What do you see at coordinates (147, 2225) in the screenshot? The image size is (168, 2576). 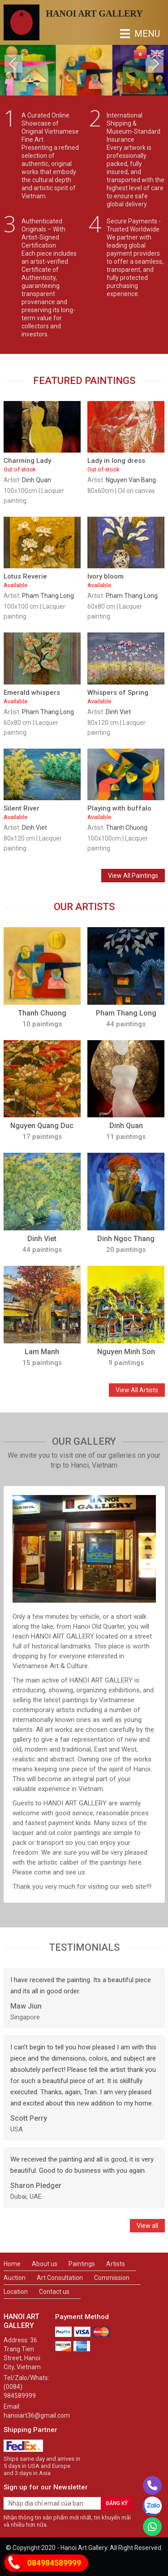 I see `View all` at bounding box center [147, 2225].